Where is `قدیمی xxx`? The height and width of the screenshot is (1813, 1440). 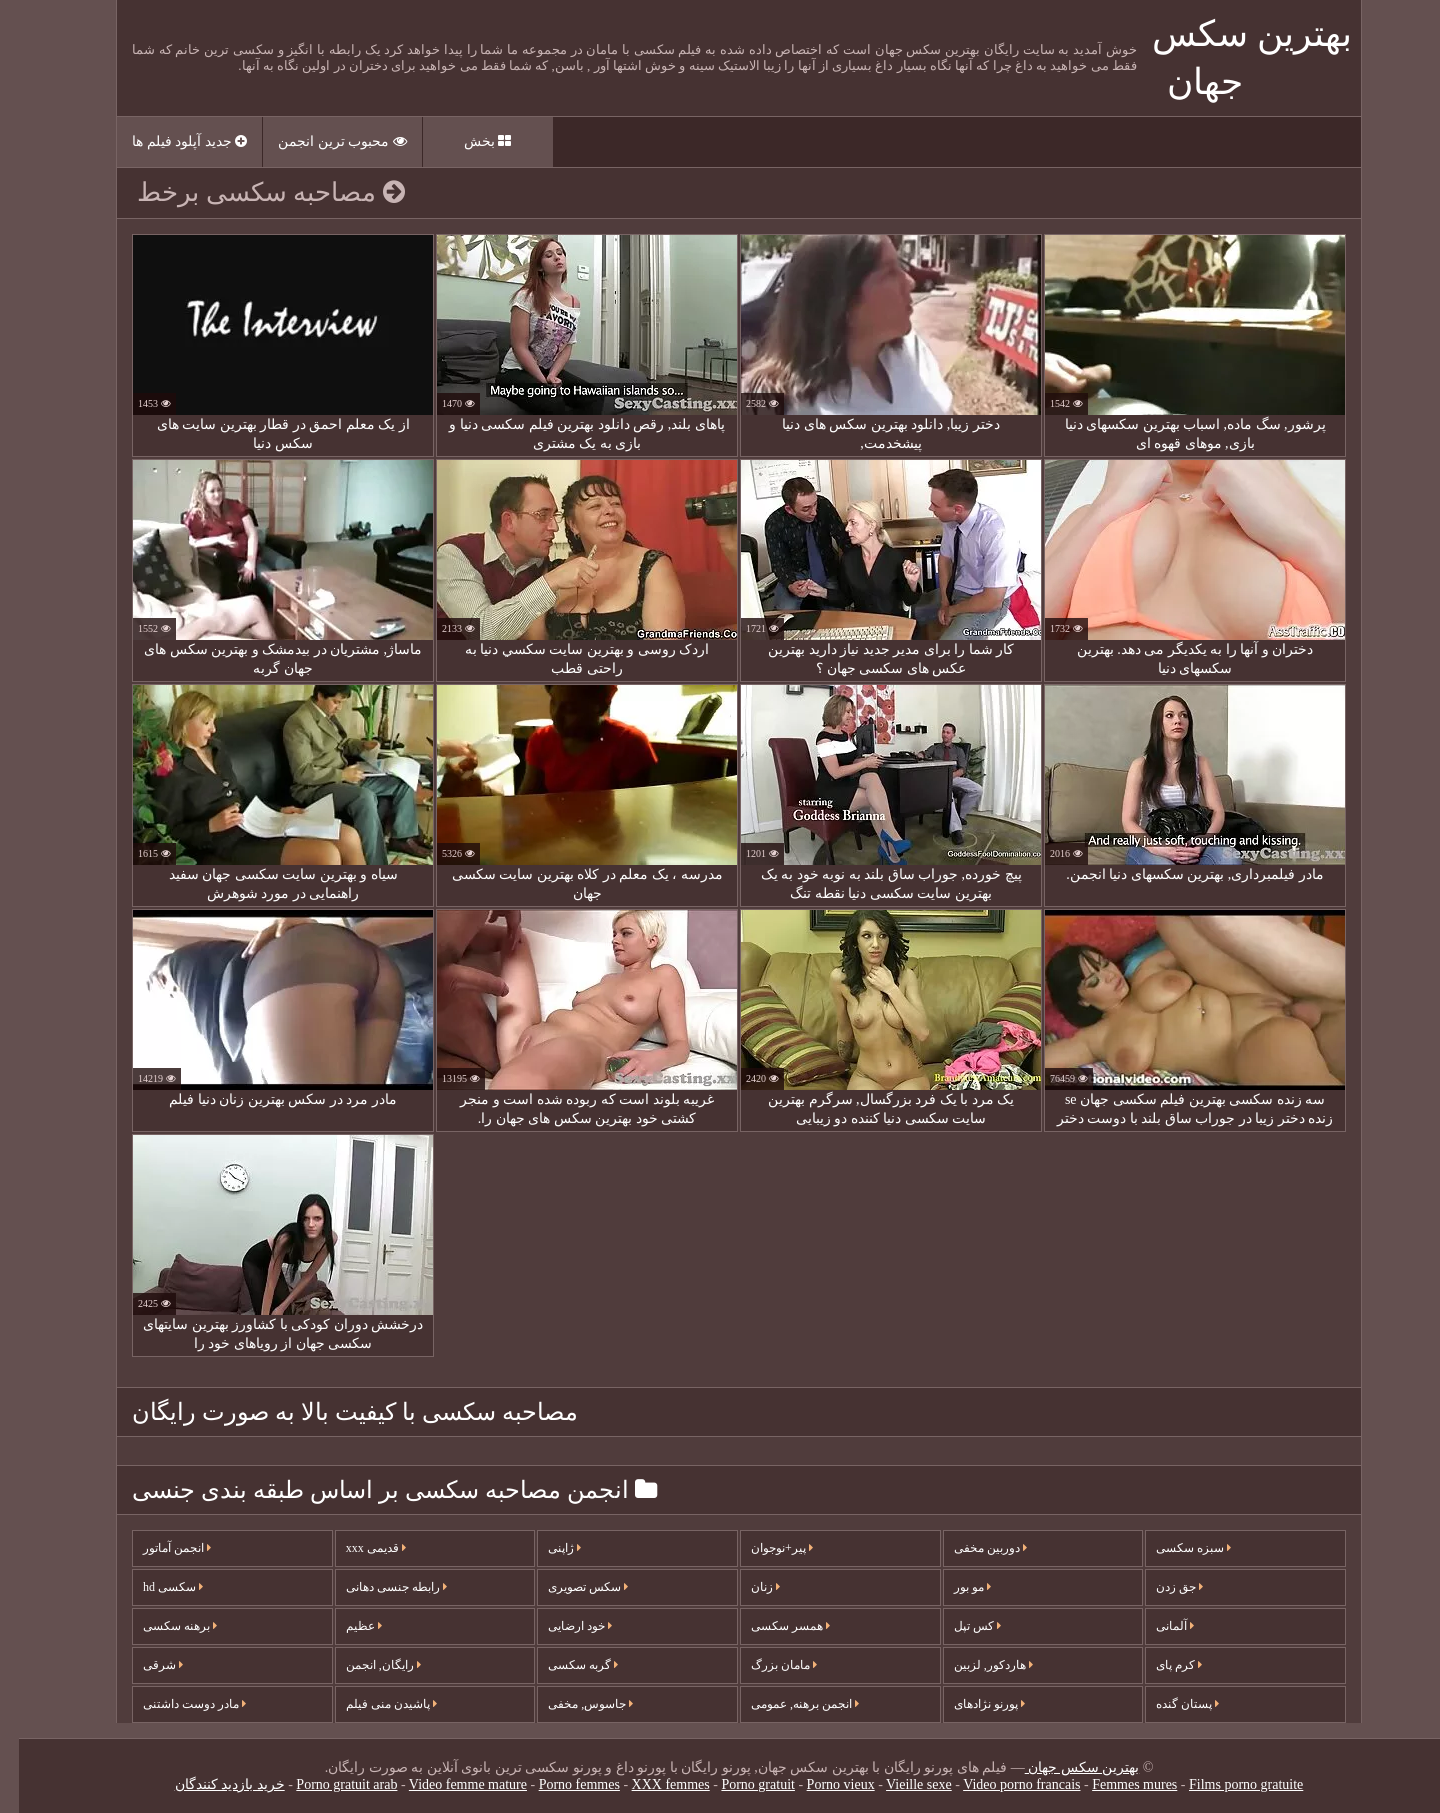
قدیمی xxx is located at coordinates (357, 1548).